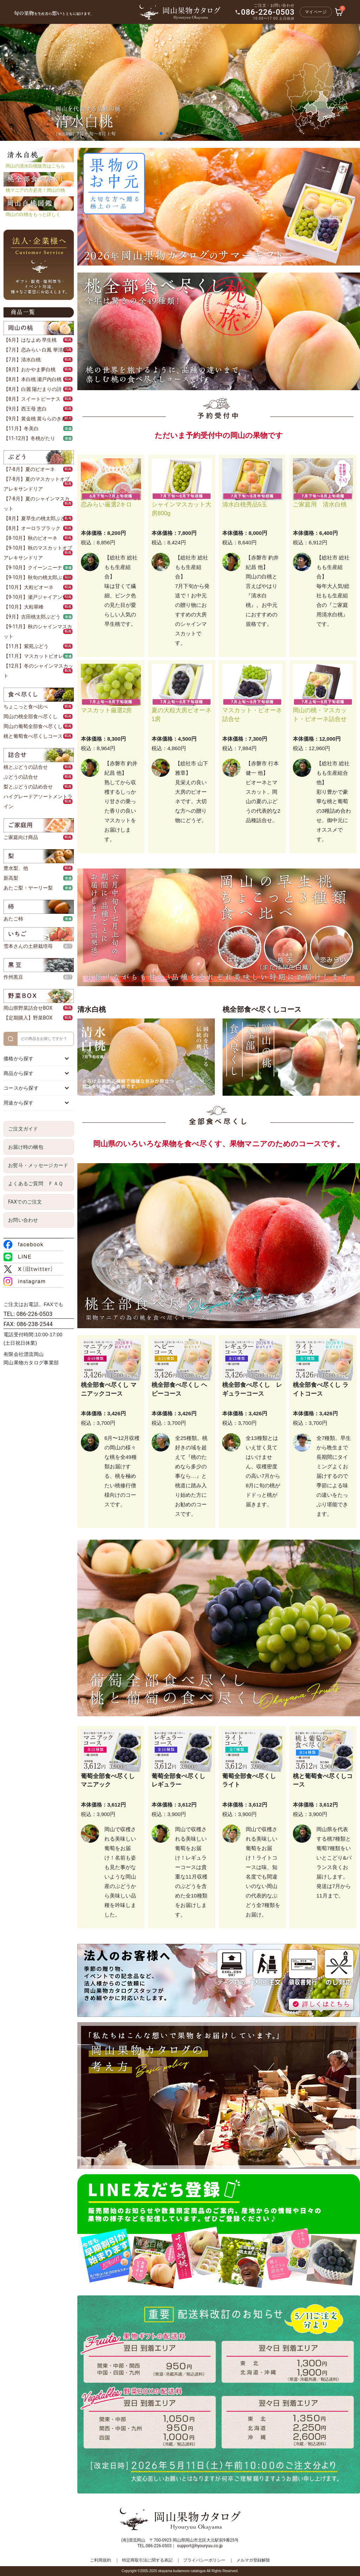 The image size is (360, 2576). I want to click on ご注文ガイド, so click(23, 1129).